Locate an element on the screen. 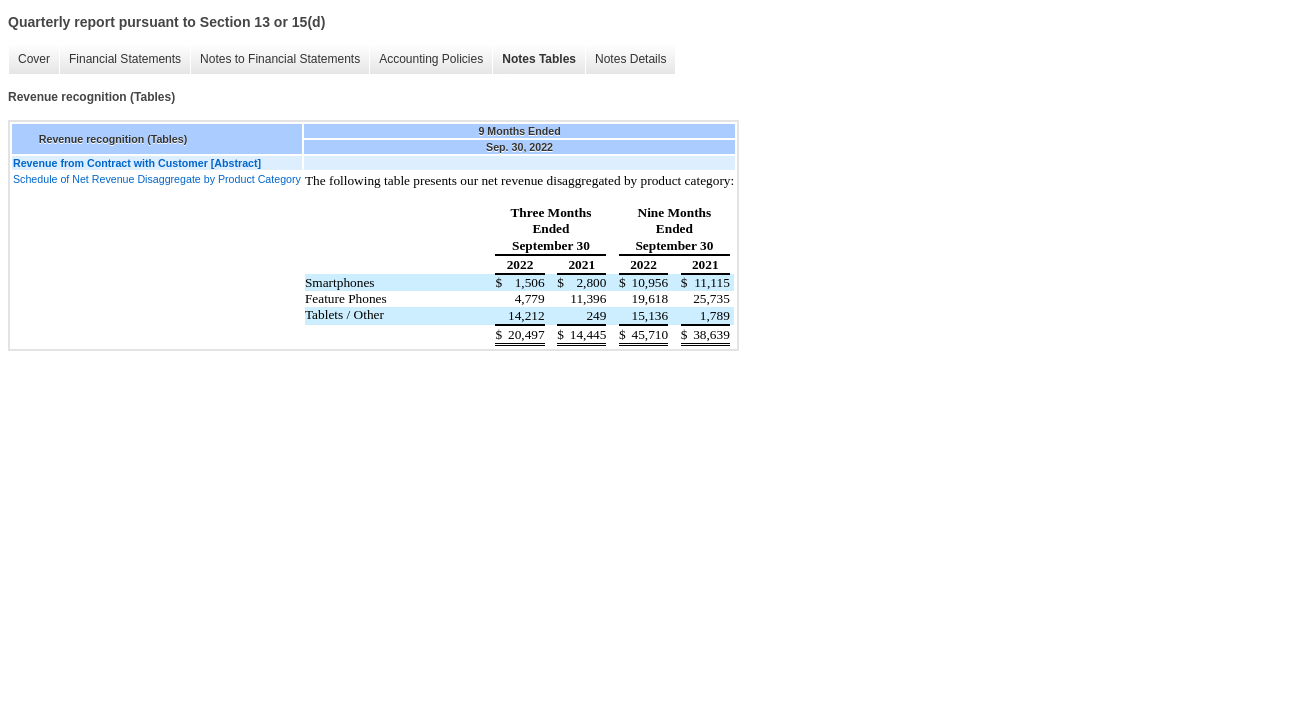  Notes to Financial Statements is located at coordinates (280, 59).